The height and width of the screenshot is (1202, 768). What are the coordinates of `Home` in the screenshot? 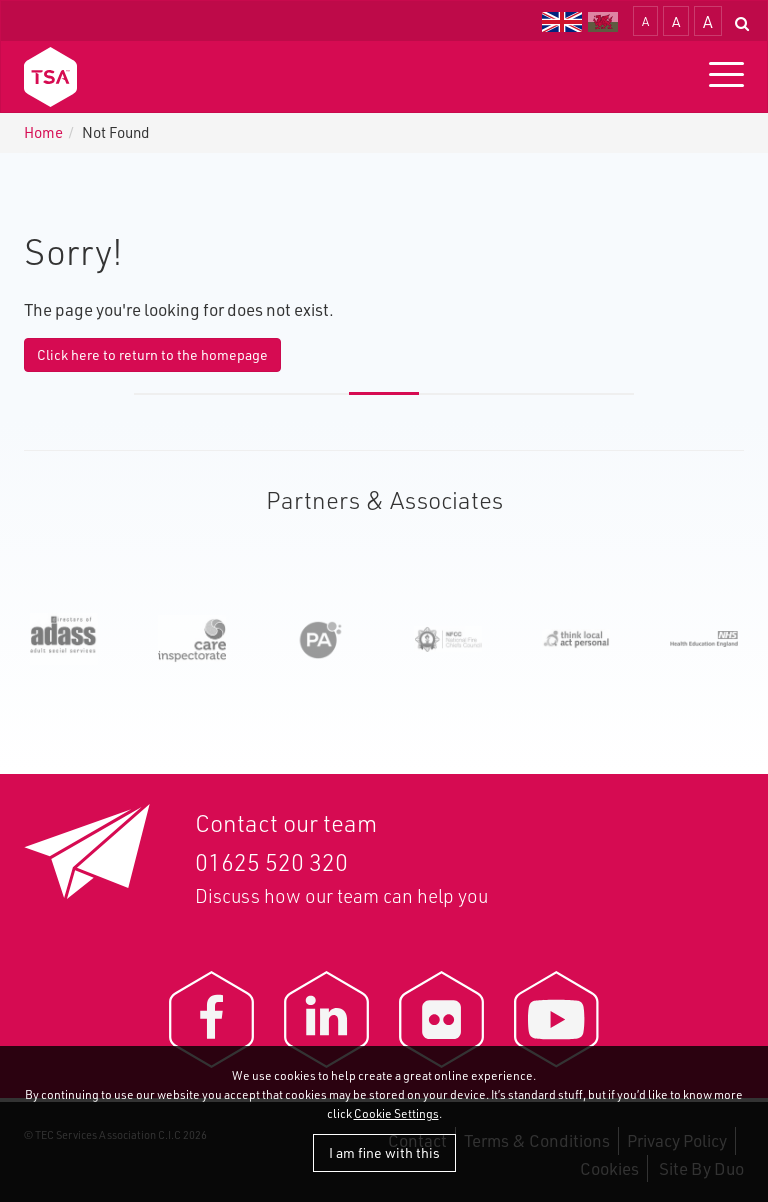 It's located at (43, 132).